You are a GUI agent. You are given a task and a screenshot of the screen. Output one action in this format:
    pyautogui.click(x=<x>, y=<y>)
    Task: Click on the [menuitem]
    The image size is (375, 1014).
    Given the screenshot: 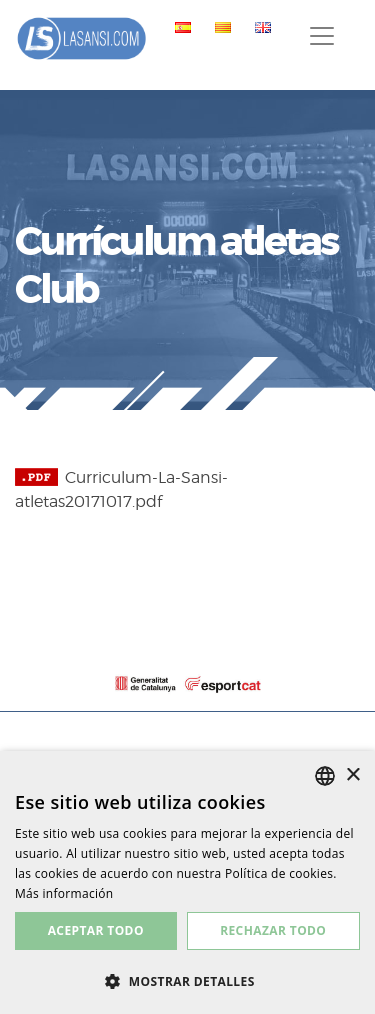 What is the action you would take?
    pyautogui.click(x=179, y=27)
    